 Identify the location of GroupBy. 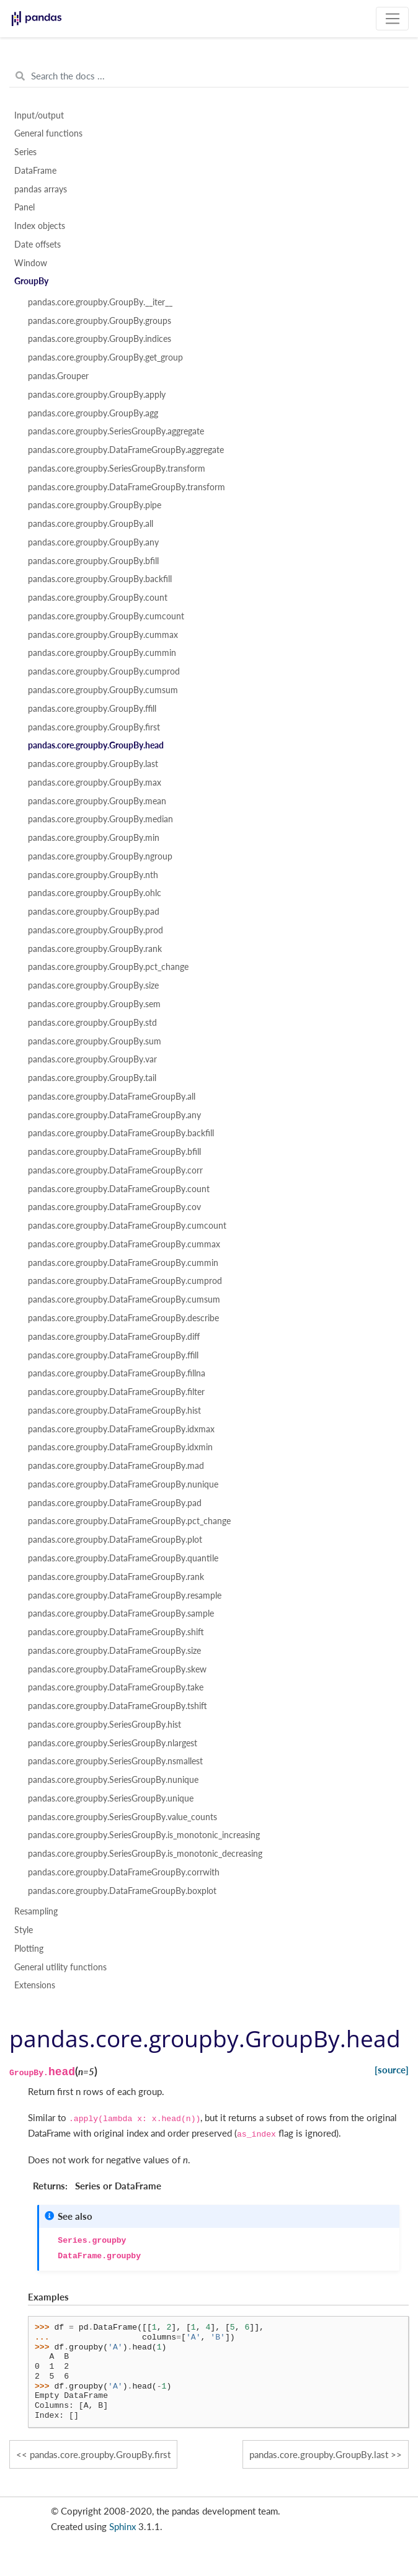
(31, 281).